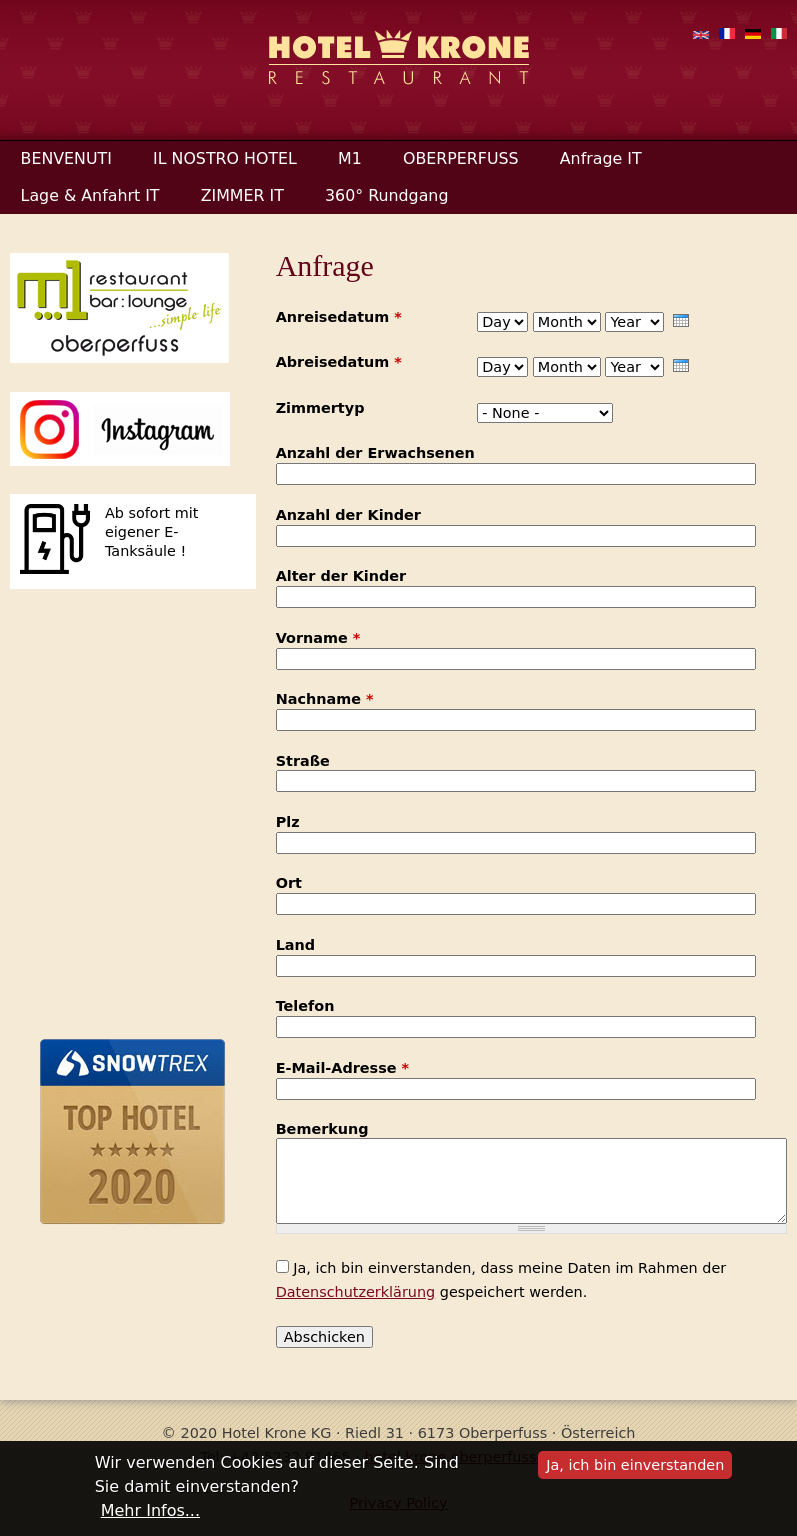  I want to click on Telefon, so click(305, 1006).